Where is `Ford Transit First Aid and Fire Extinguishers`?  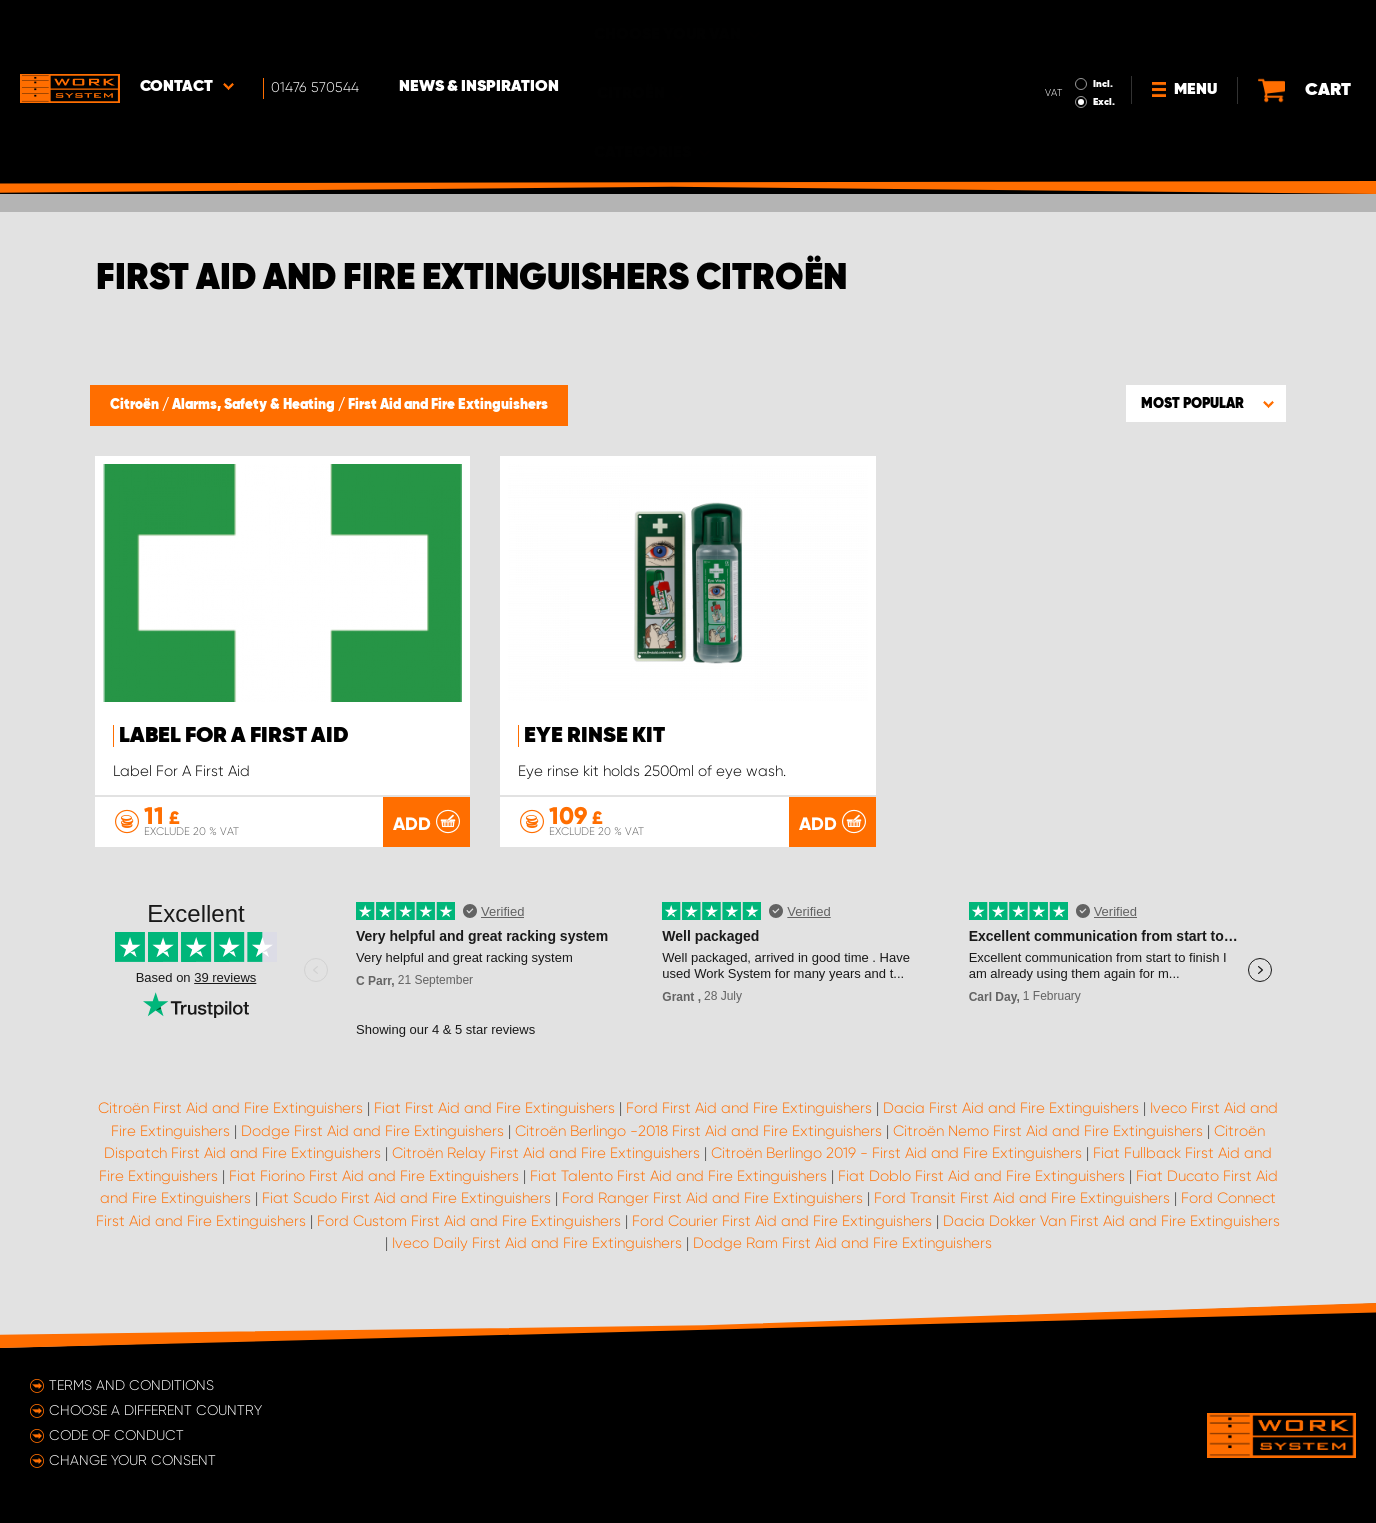 Ford Transit First Aid and Fire Extinguishers is located at coordinates (1022, 1198).